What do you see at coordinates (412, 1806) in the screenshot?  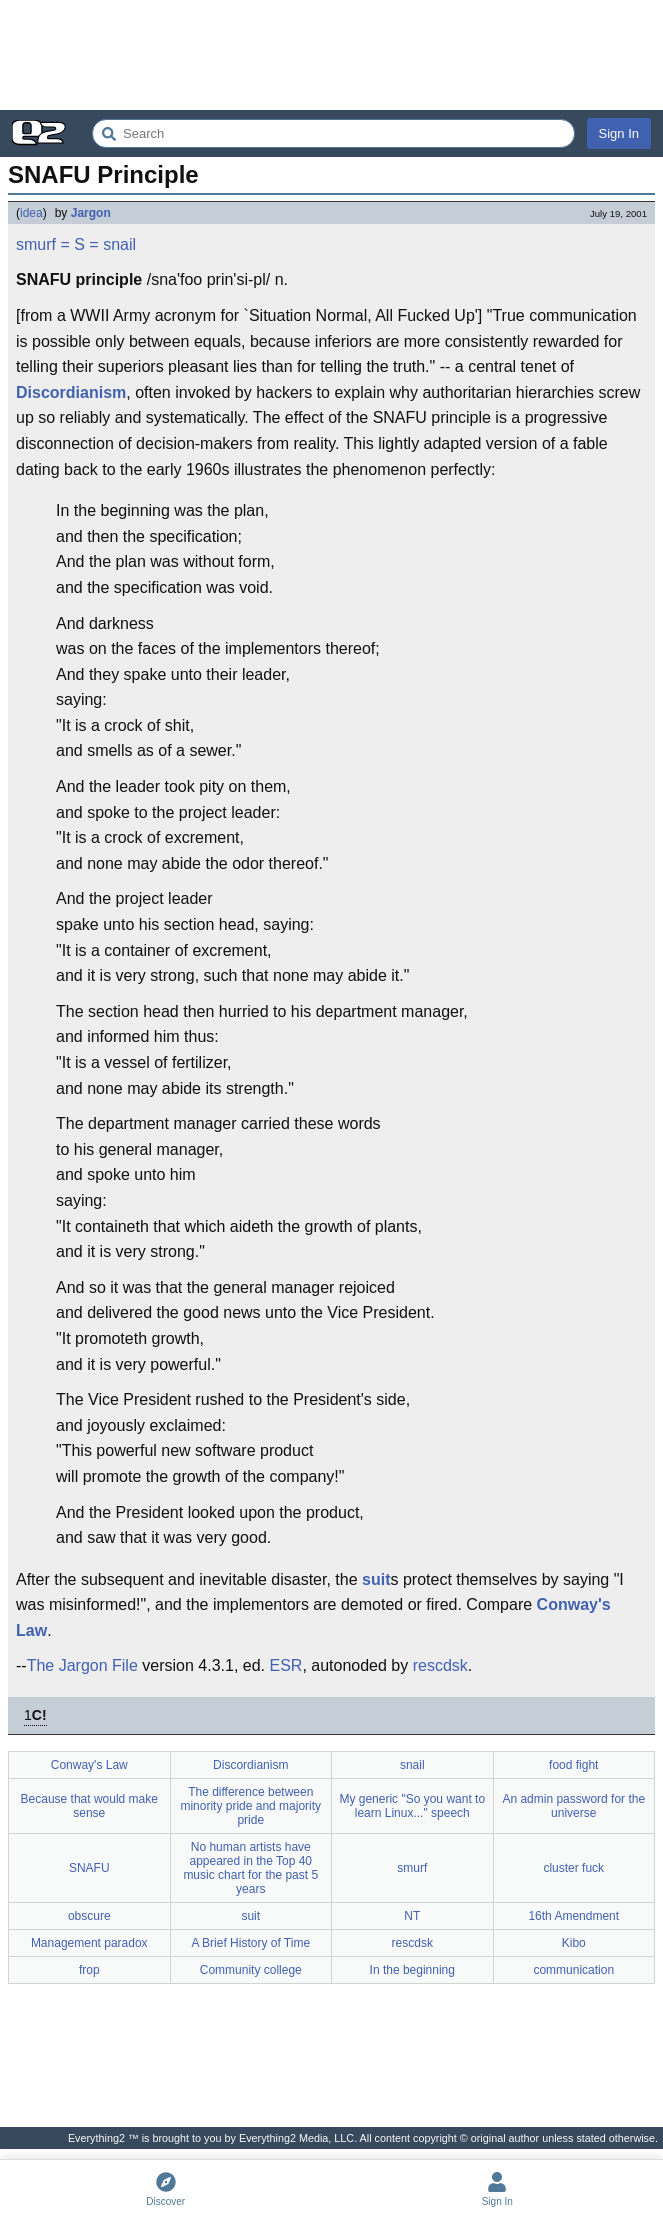 I see `My generic "So you want to learn Linux..." speech` at bounding box center [412, 1806].